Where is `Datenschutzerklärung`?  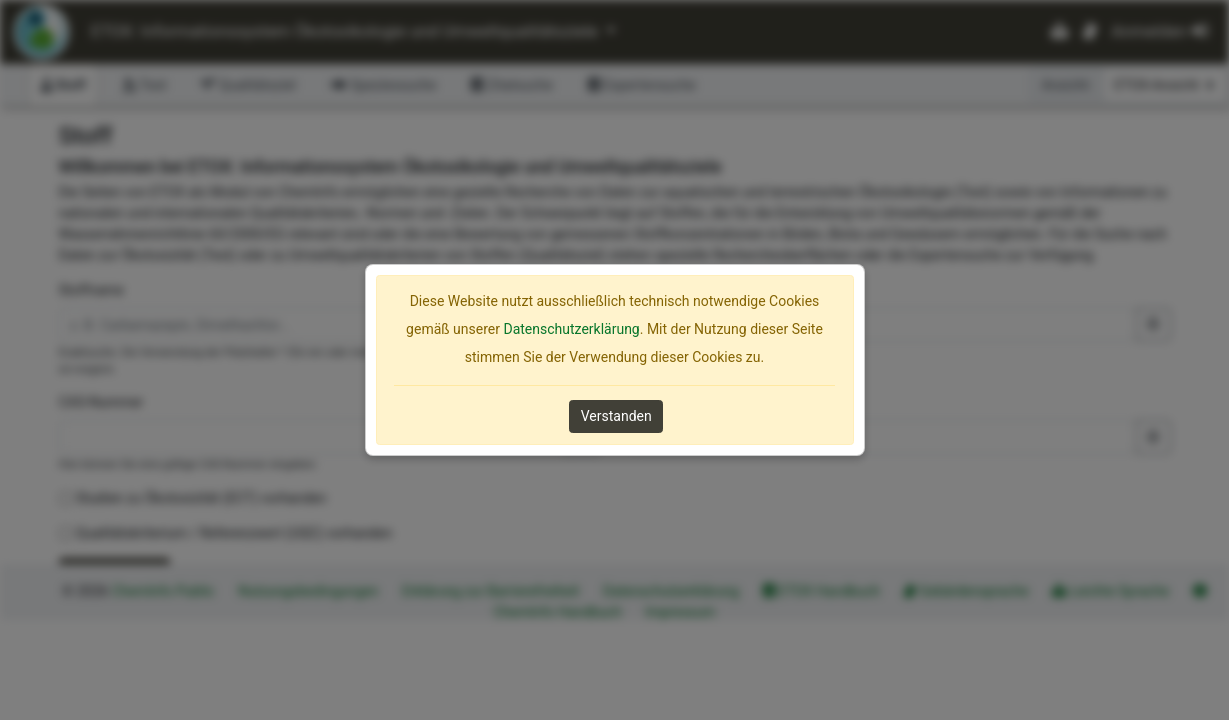 Datenschutzerklärung is located at coordinates (571, 329).